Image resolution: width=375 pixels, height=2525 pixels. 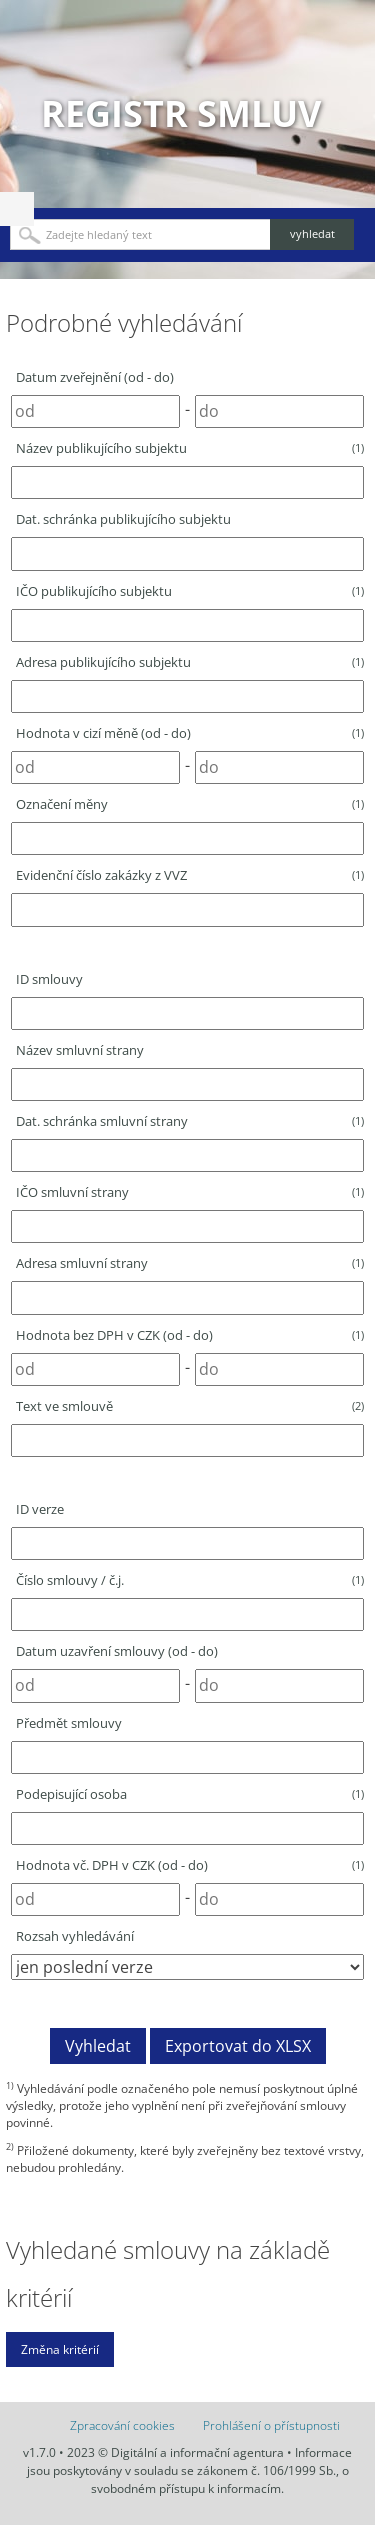 I want to click on Prohlášení o přístupnosti, so click(x=271, y=2425).